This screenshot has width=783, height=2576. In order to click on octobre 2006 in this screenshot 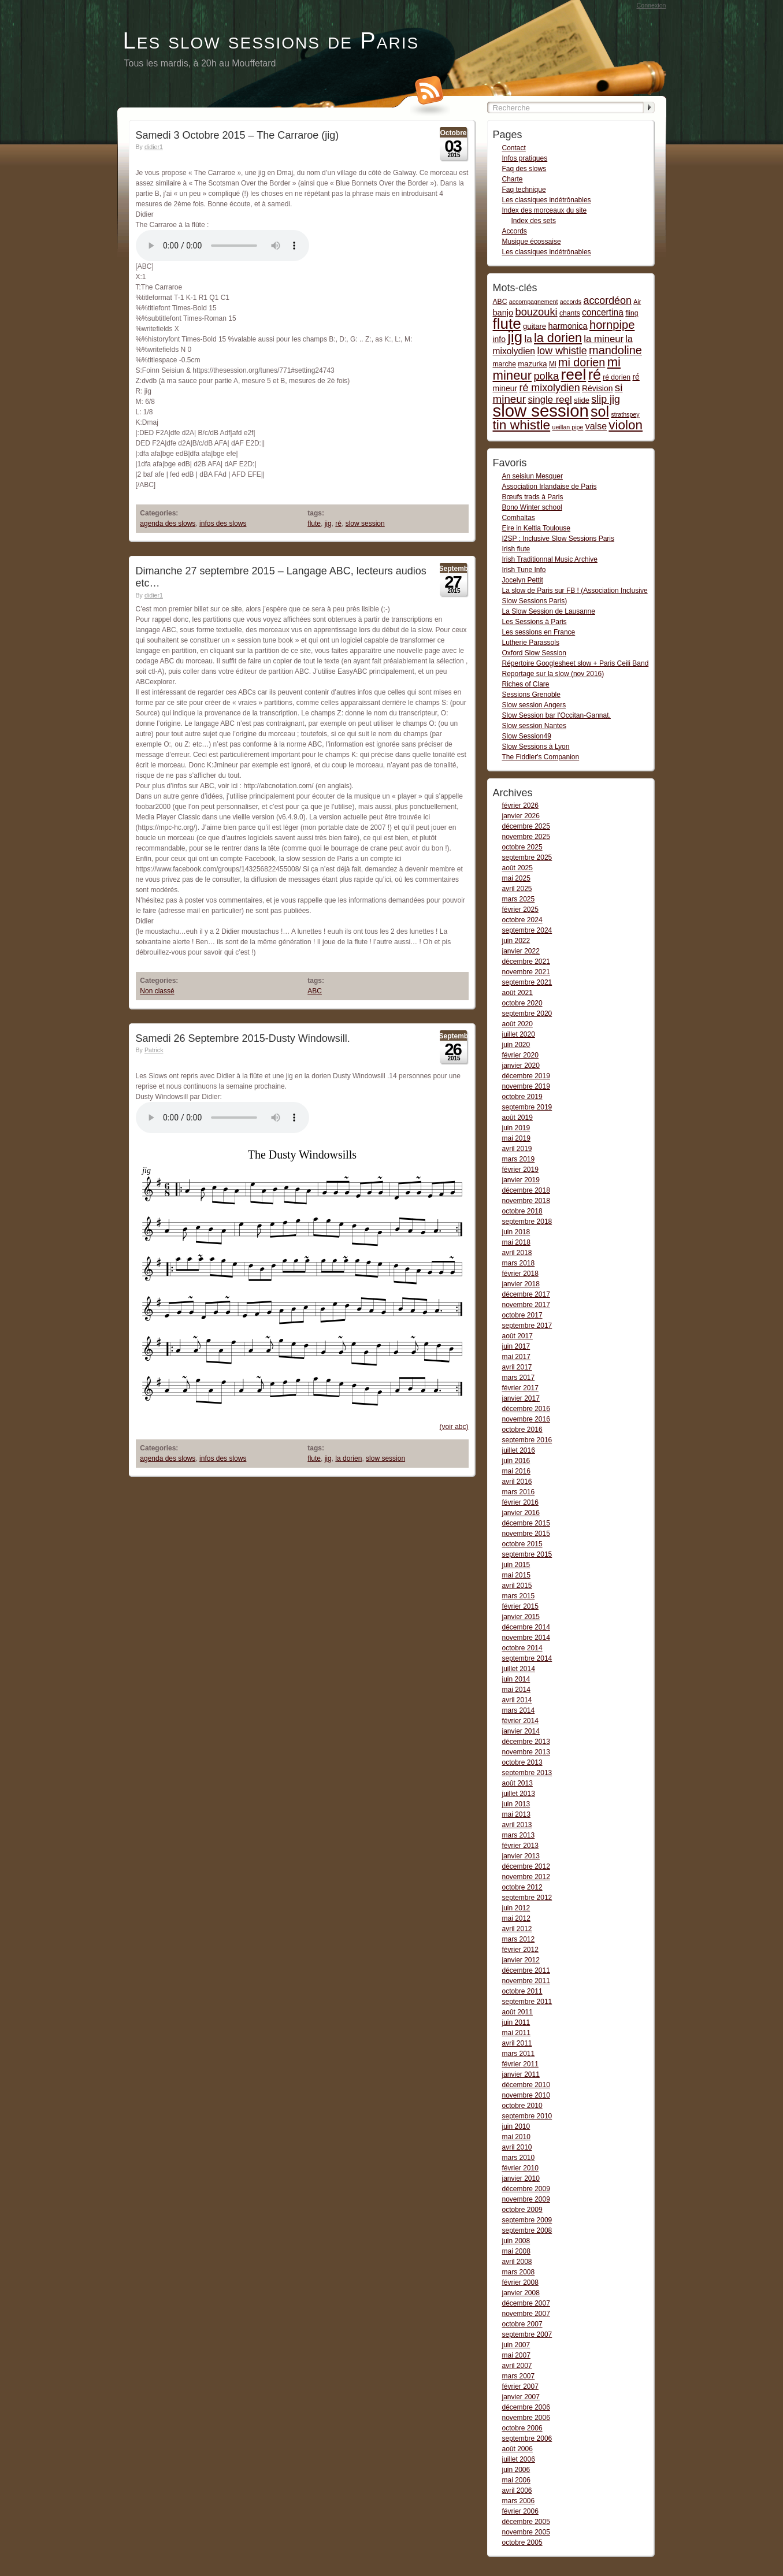, I will do `click(522, 2428)`.